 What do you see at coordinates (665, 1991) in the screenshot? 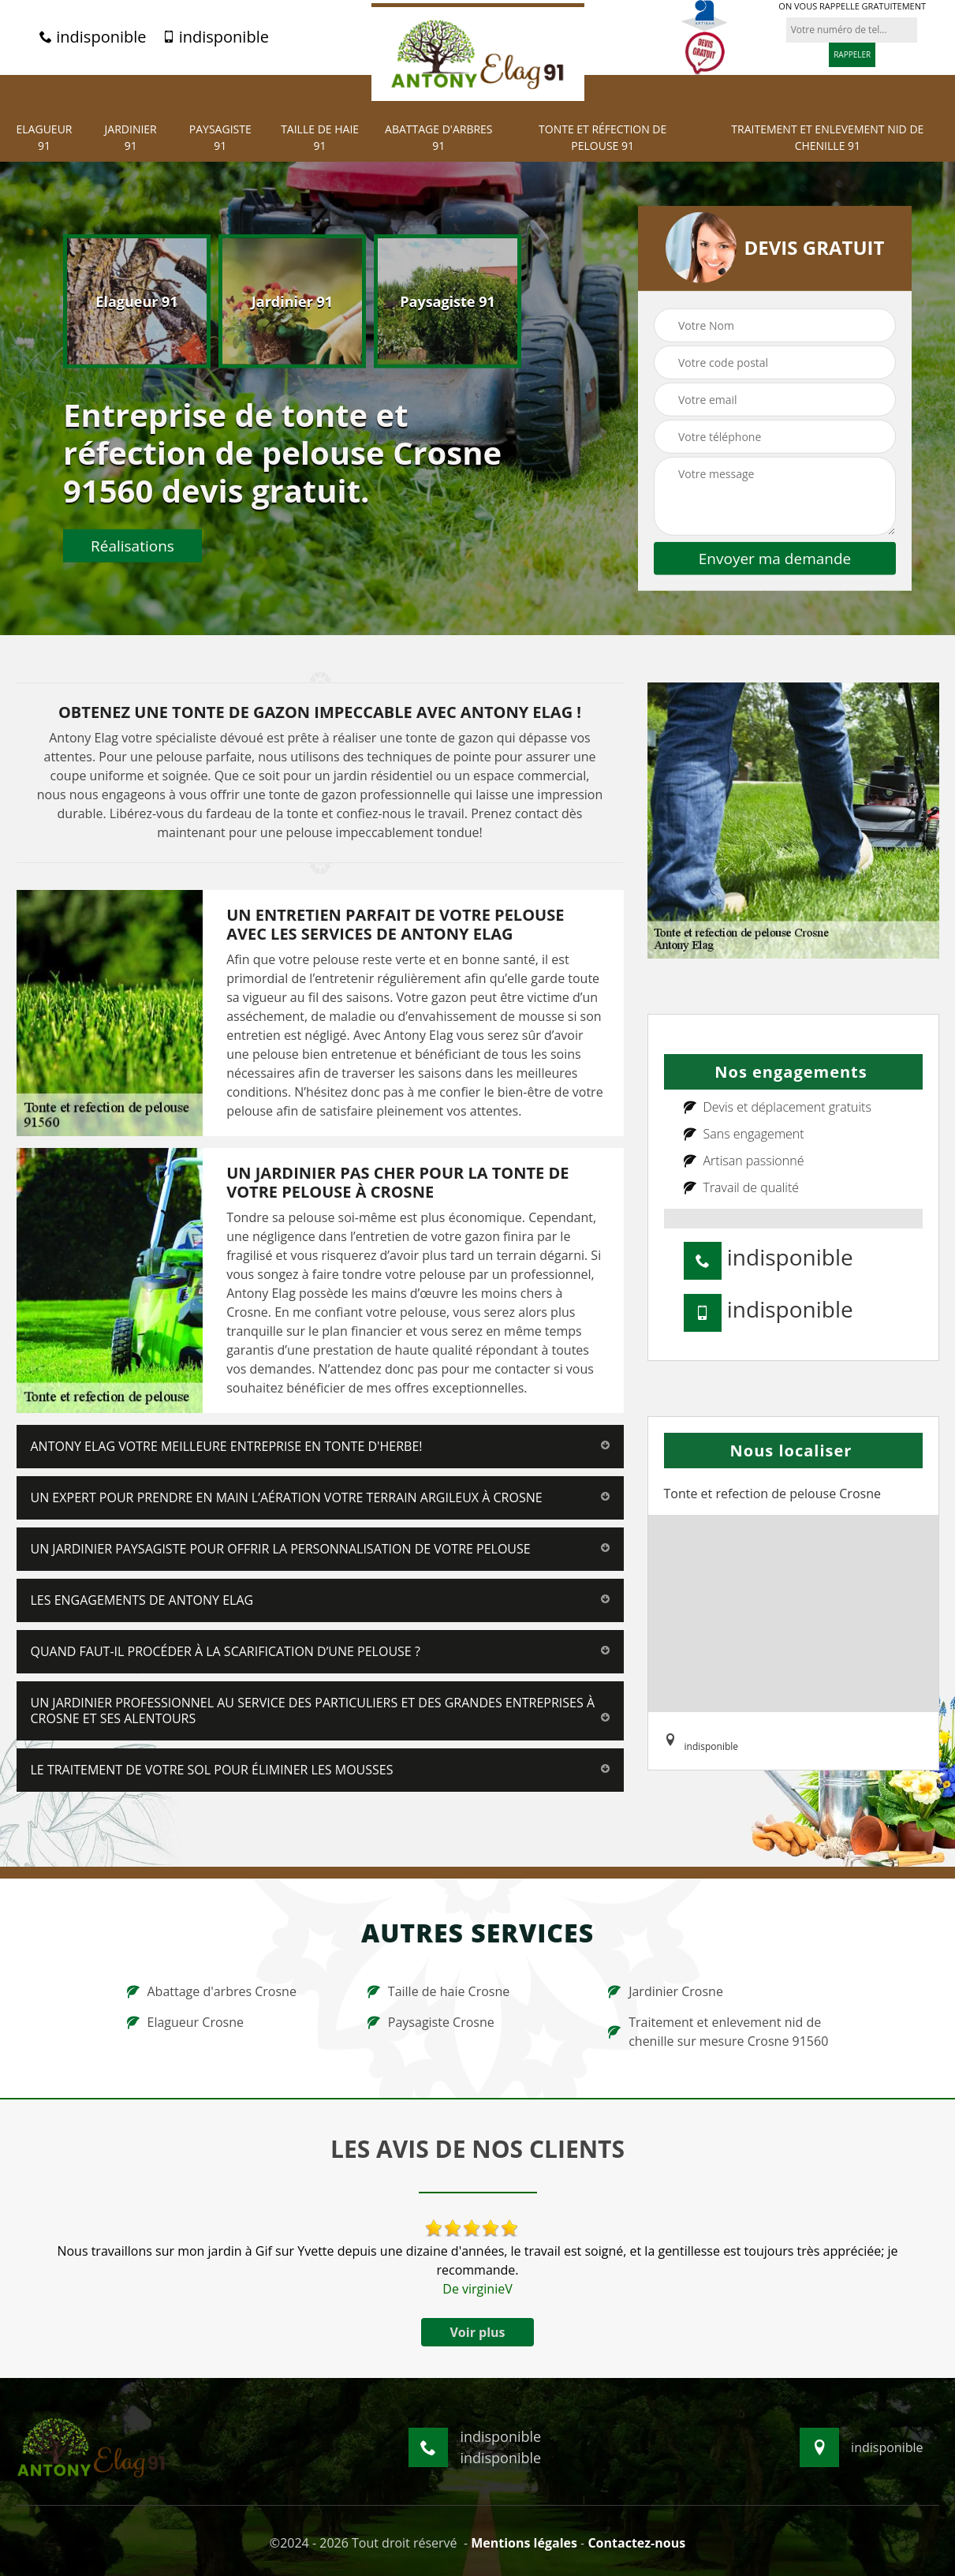
I see `Jardinier Crosne` at bounding box center [665, 1991].